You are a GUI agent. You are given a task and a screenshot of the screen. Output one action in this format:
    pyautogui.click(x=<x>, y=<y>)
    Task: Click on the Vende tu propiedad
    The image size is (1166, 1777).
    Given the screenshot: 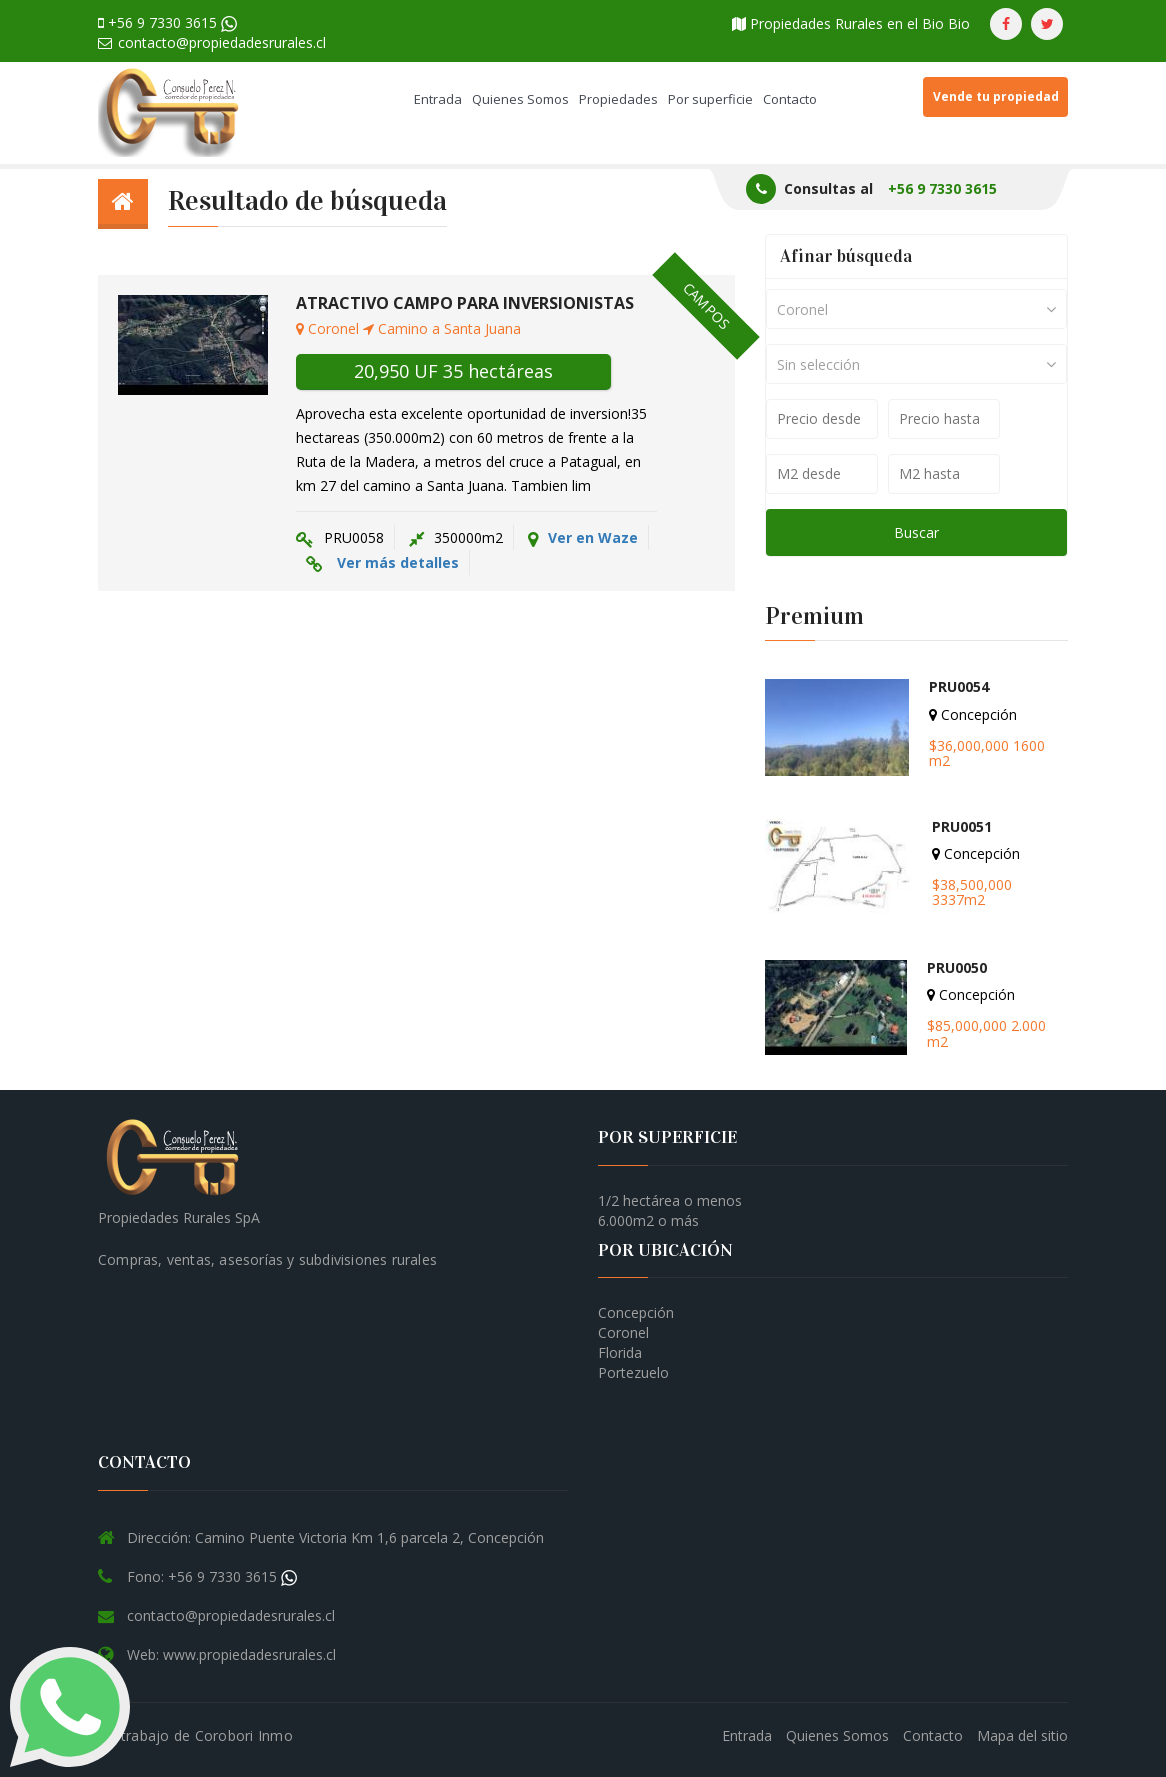 What is the action you would take?
    pyautogui.click(x=996, y=96)
    